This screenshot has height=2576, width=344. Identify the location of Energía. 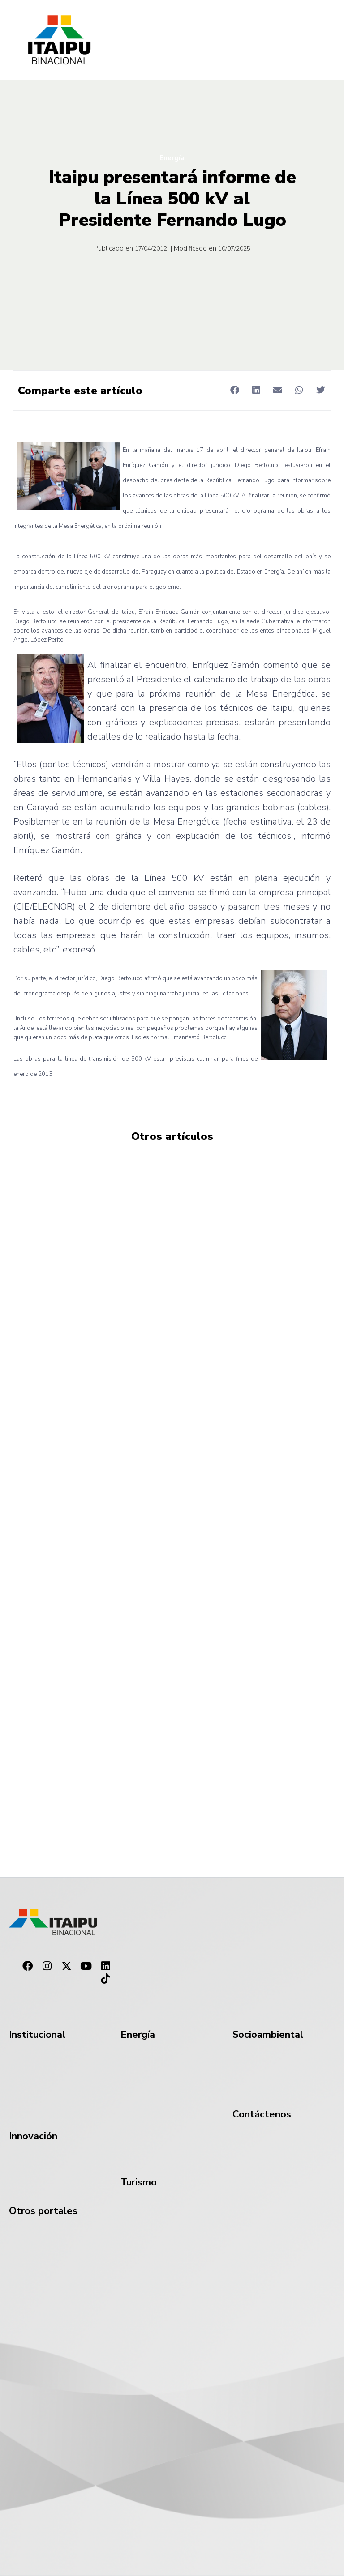
(172, 157).